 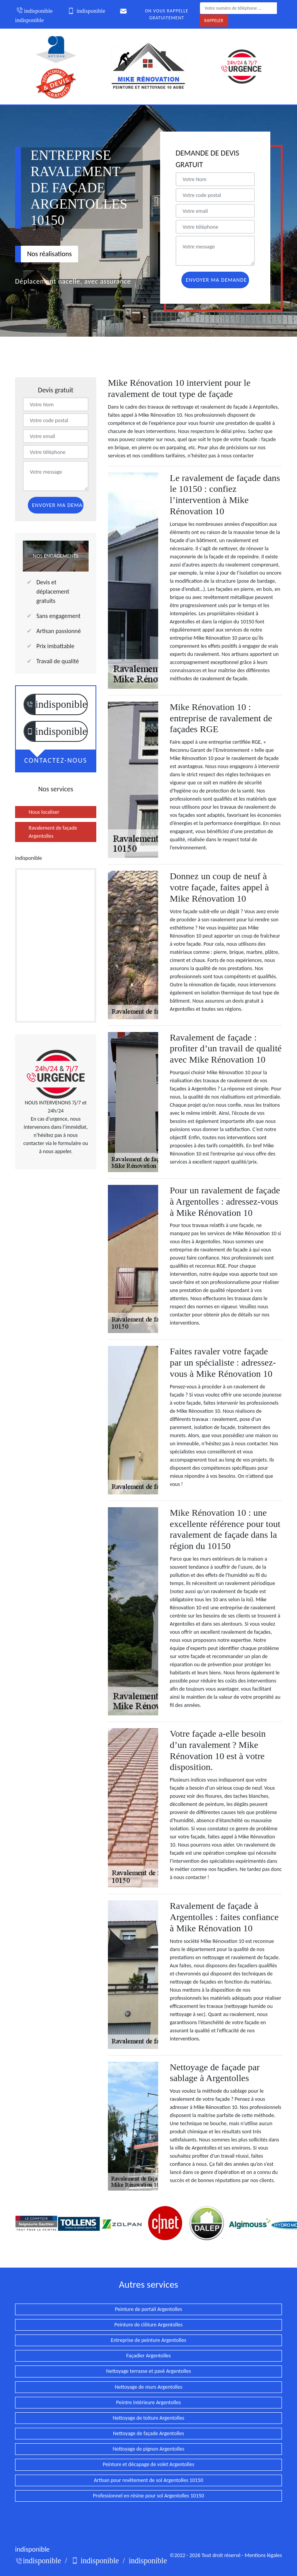 I want to click on Peinture de portail Argentolles, so click(x=148, y=2309).